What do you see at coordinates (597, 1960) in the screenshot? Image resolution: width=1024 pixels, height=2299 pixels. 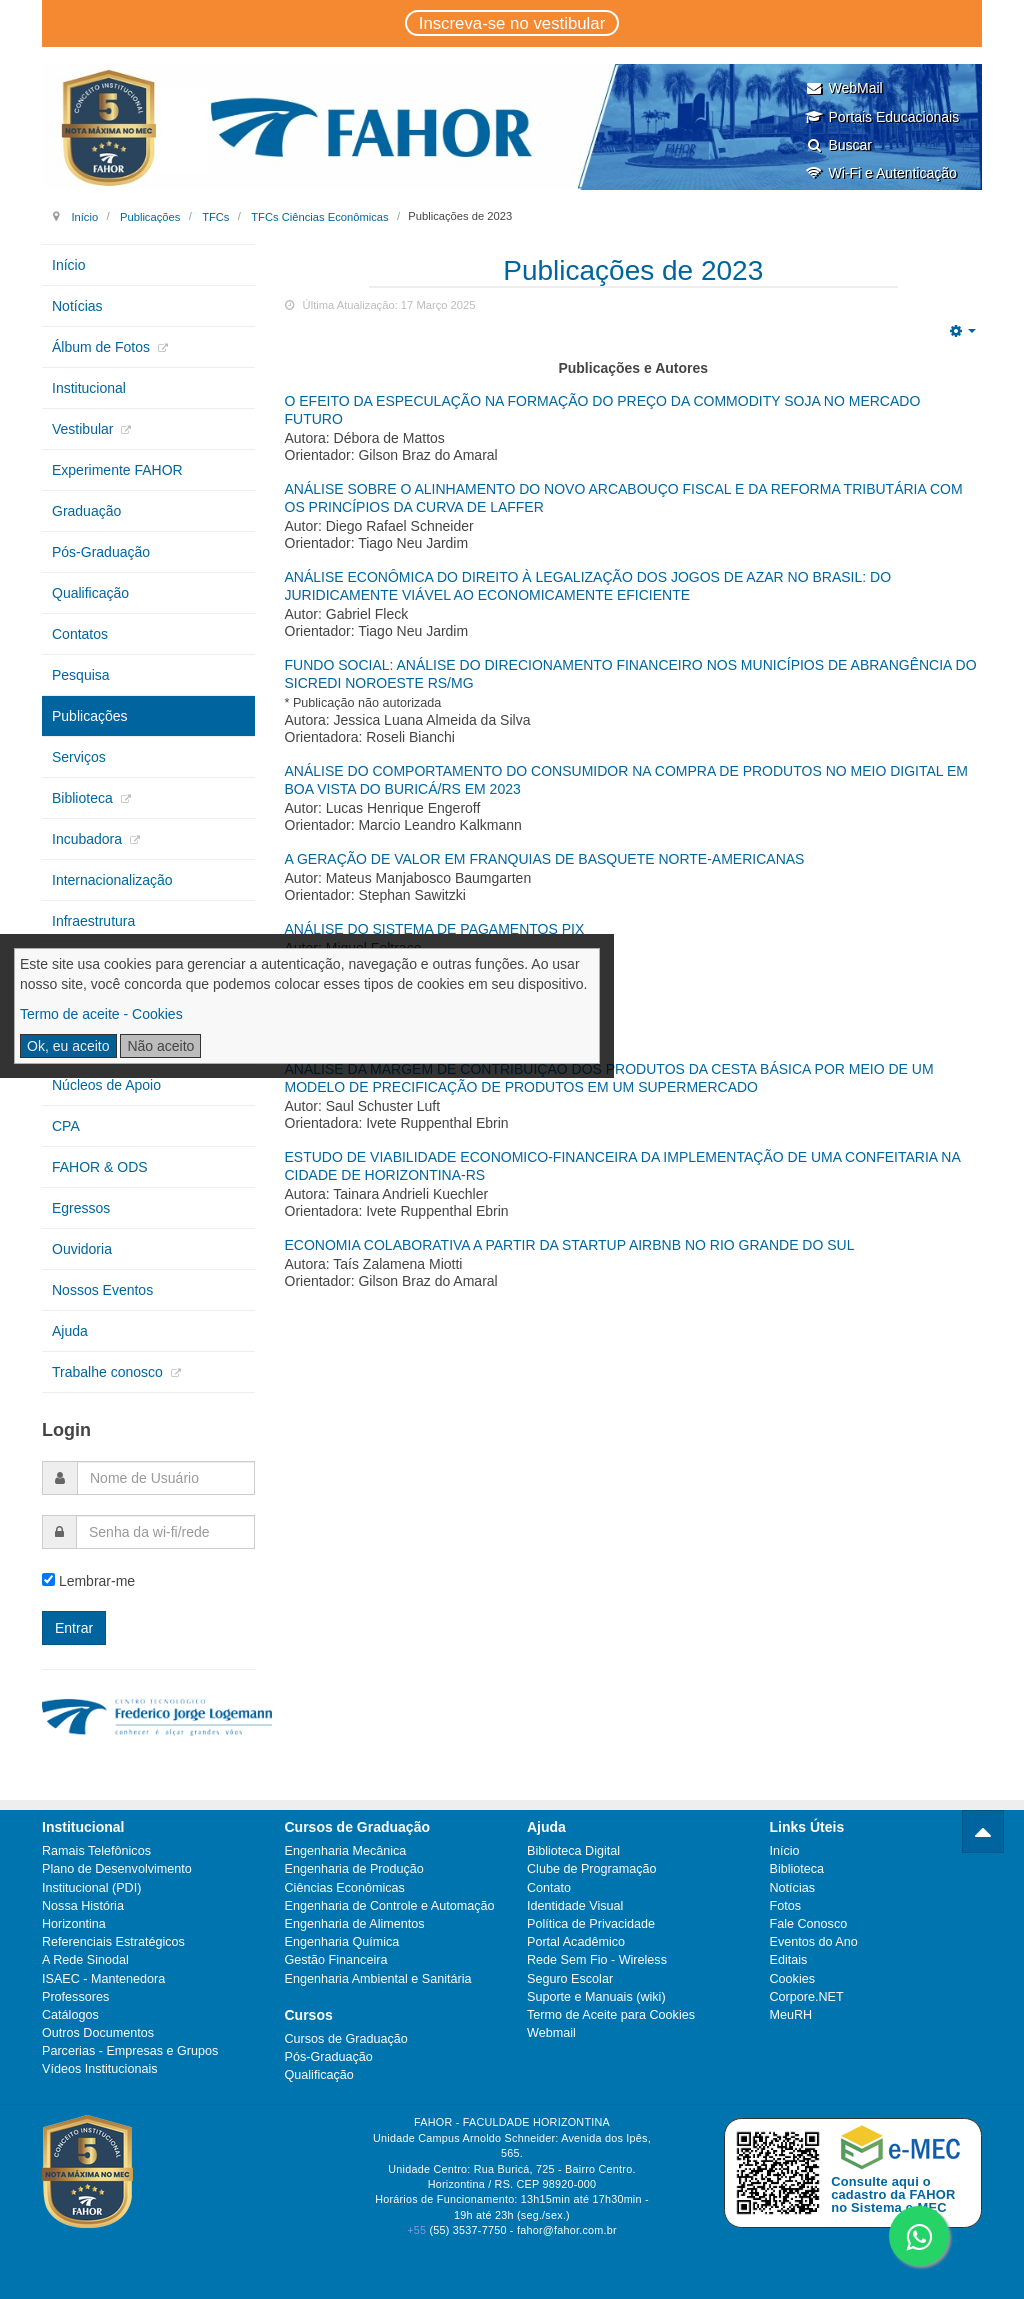 I see `Rede Sem Fio - Wireless` at bounding box center [597, 1960].